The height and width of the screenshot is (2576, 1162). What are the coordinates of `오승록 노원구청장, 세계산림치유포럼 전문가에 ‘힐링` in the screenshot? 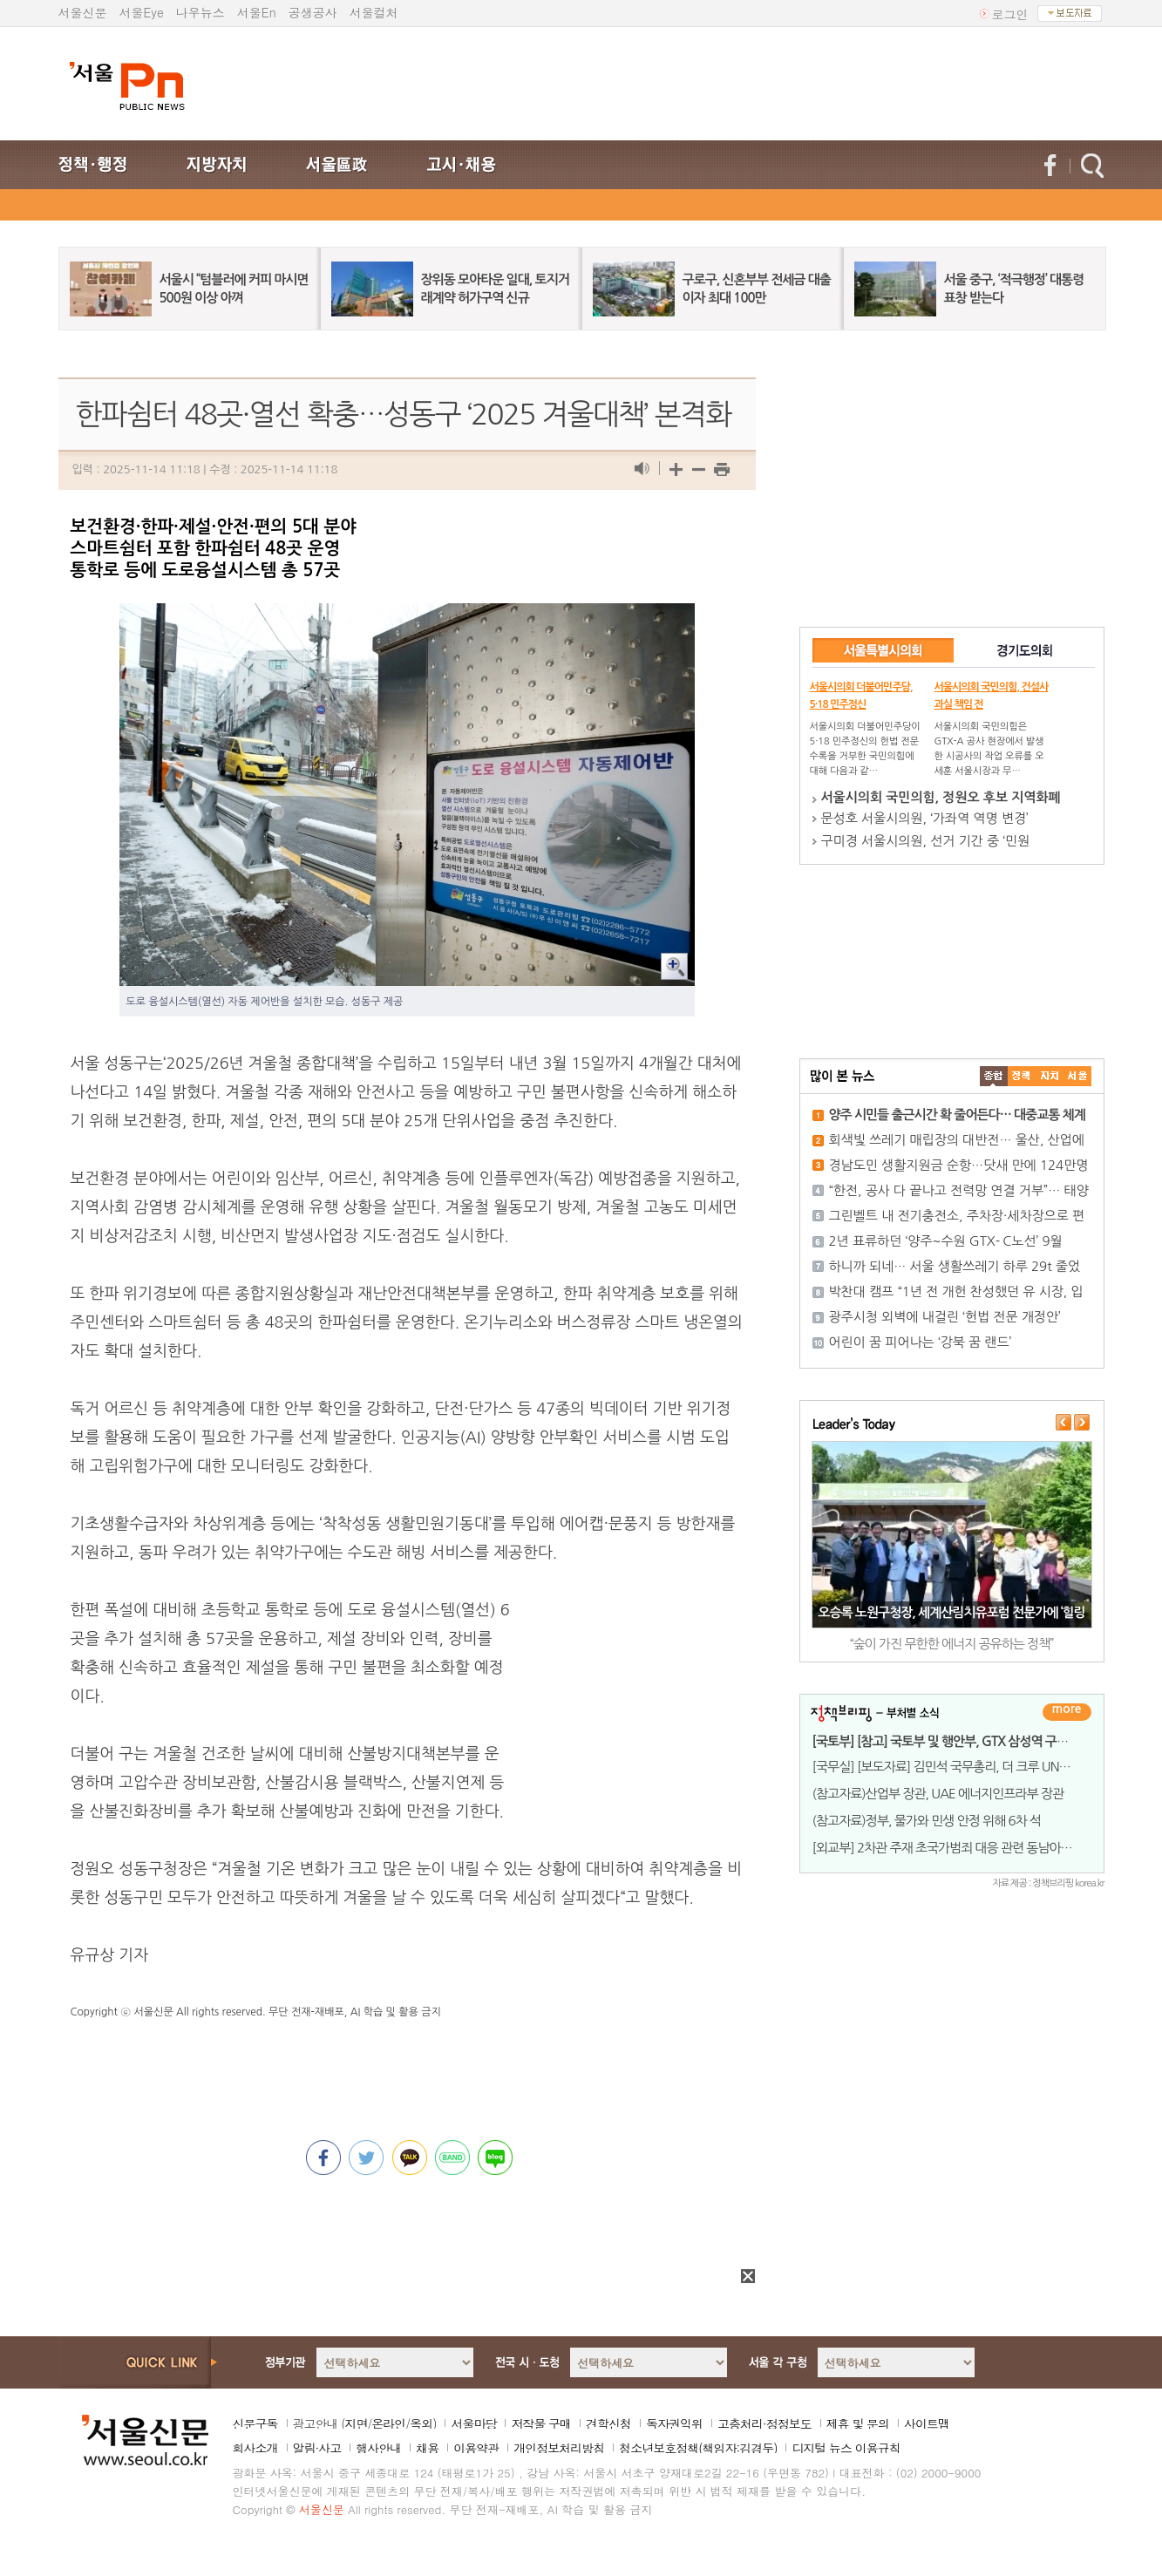 It's located at (951, 1612).